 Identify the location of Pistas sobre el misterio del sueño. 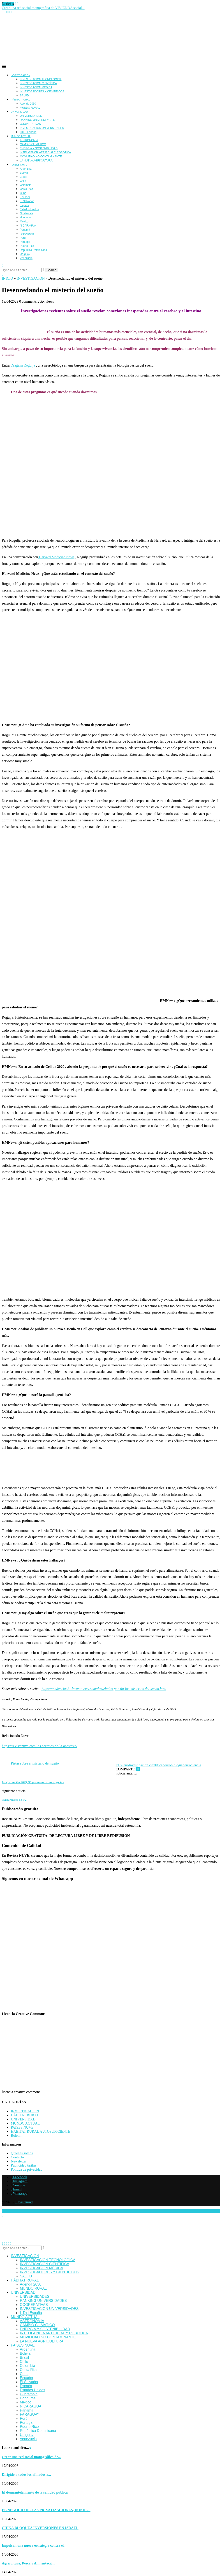
(35, 1763).